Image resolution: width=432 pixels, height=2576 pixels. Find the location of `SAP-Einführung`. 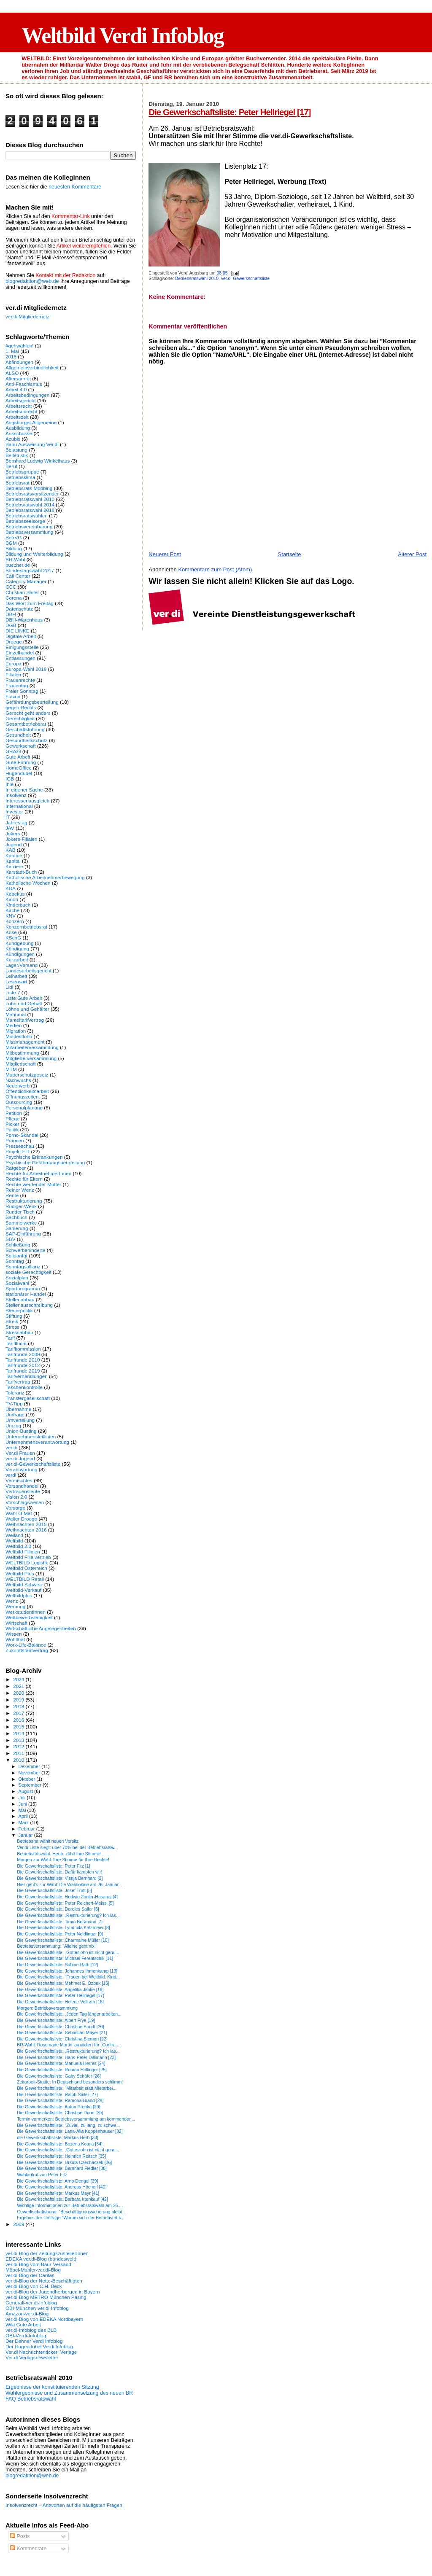

SAP-Einführung is located at coordinates (23, 1233).